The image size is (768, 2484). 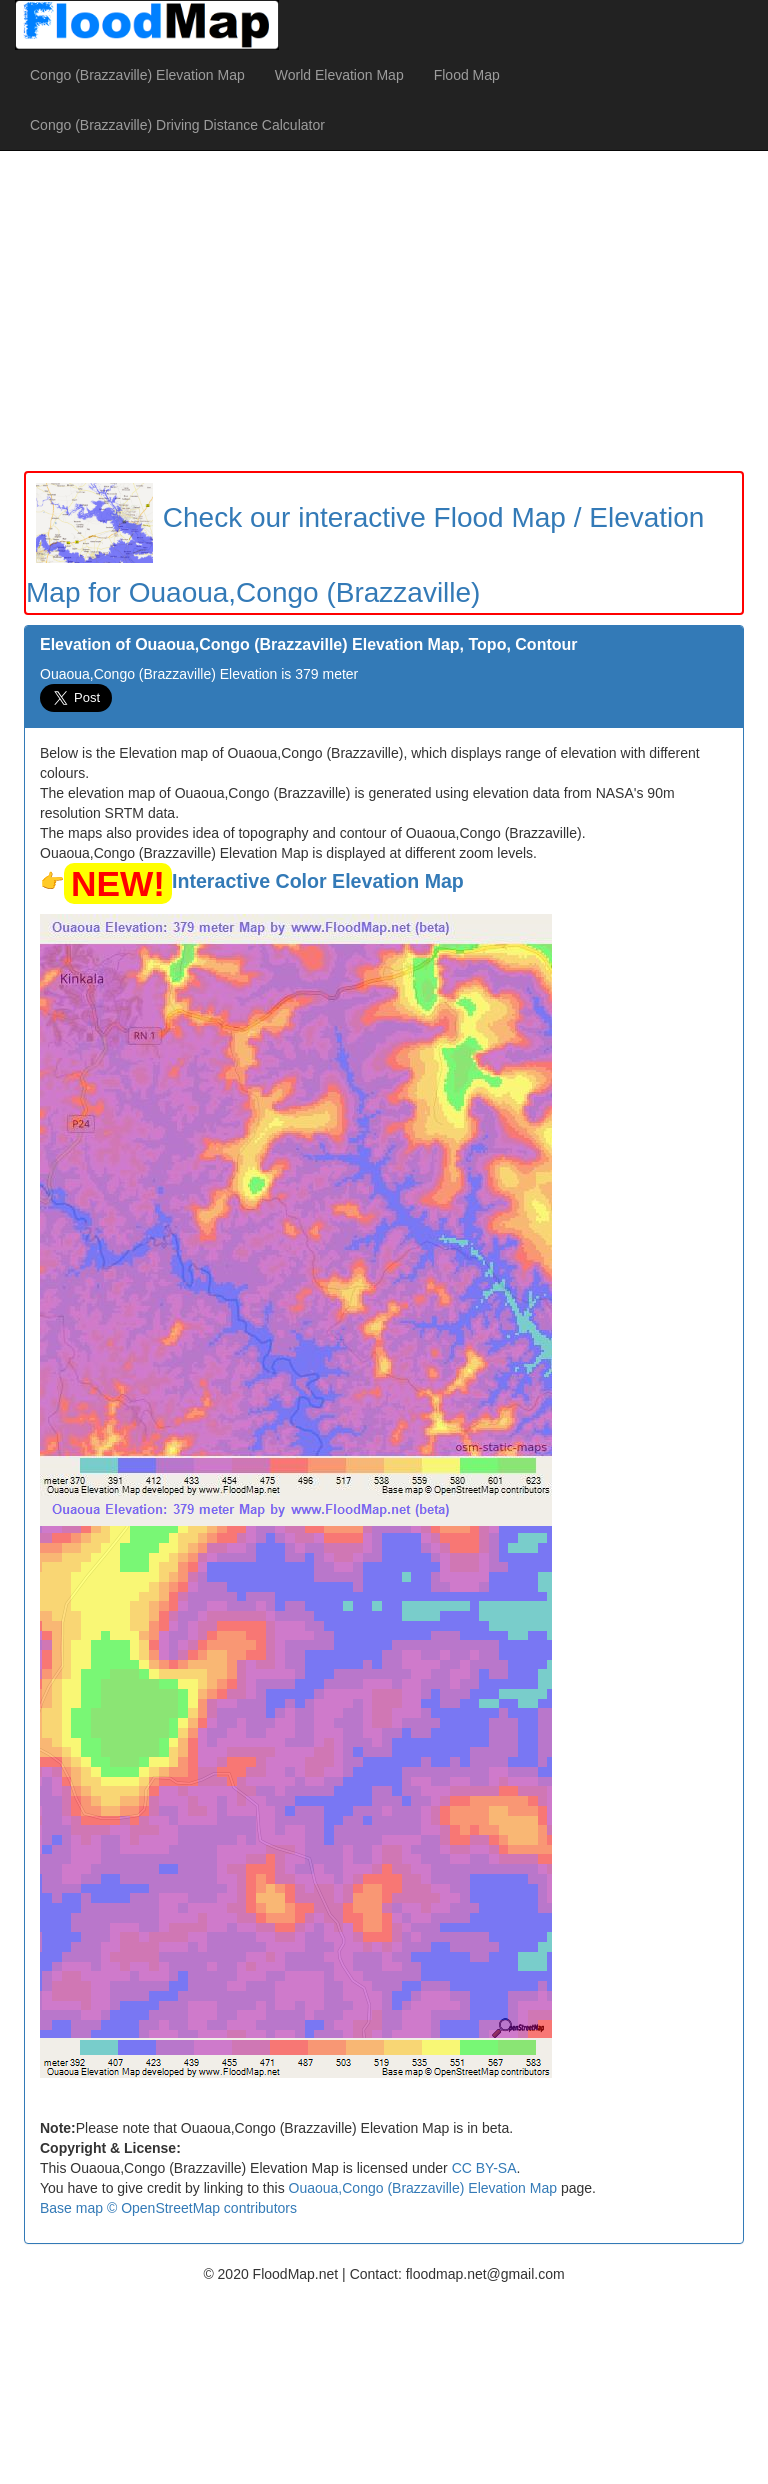 What do you see at coordinates (384, 311) in the screenshot?
I see `[Advertisement]` at bounding box center [384, 311].